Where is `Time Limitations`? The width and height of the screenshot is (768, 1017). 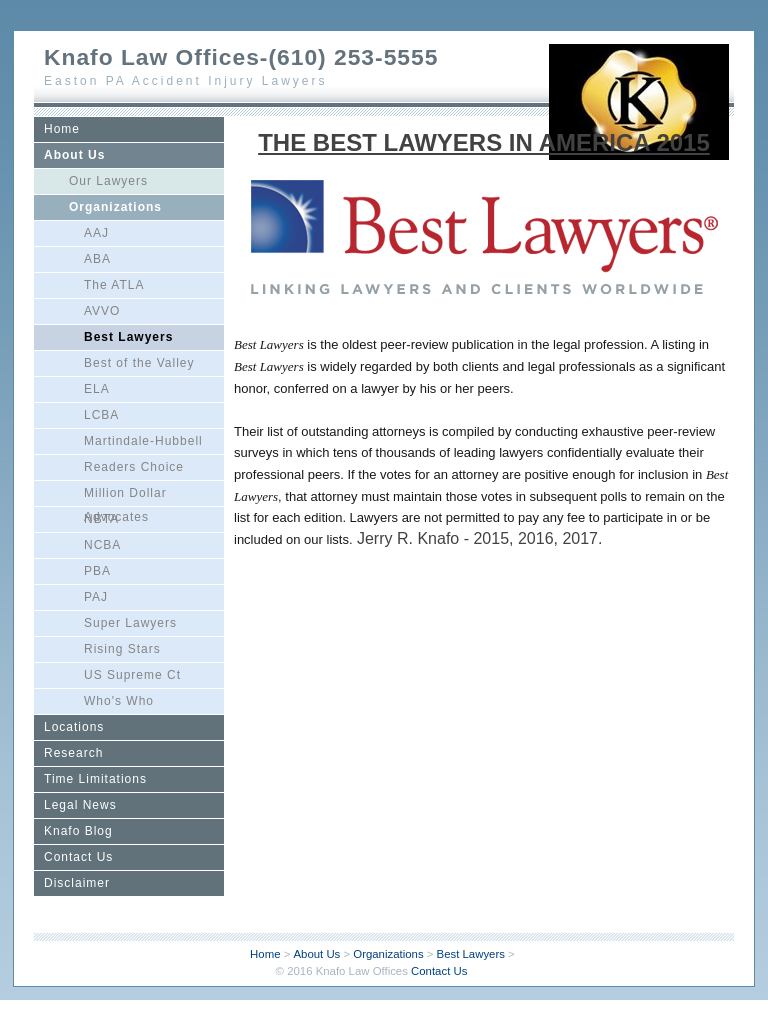 Time Limitations is located at coordinates (95, 779).